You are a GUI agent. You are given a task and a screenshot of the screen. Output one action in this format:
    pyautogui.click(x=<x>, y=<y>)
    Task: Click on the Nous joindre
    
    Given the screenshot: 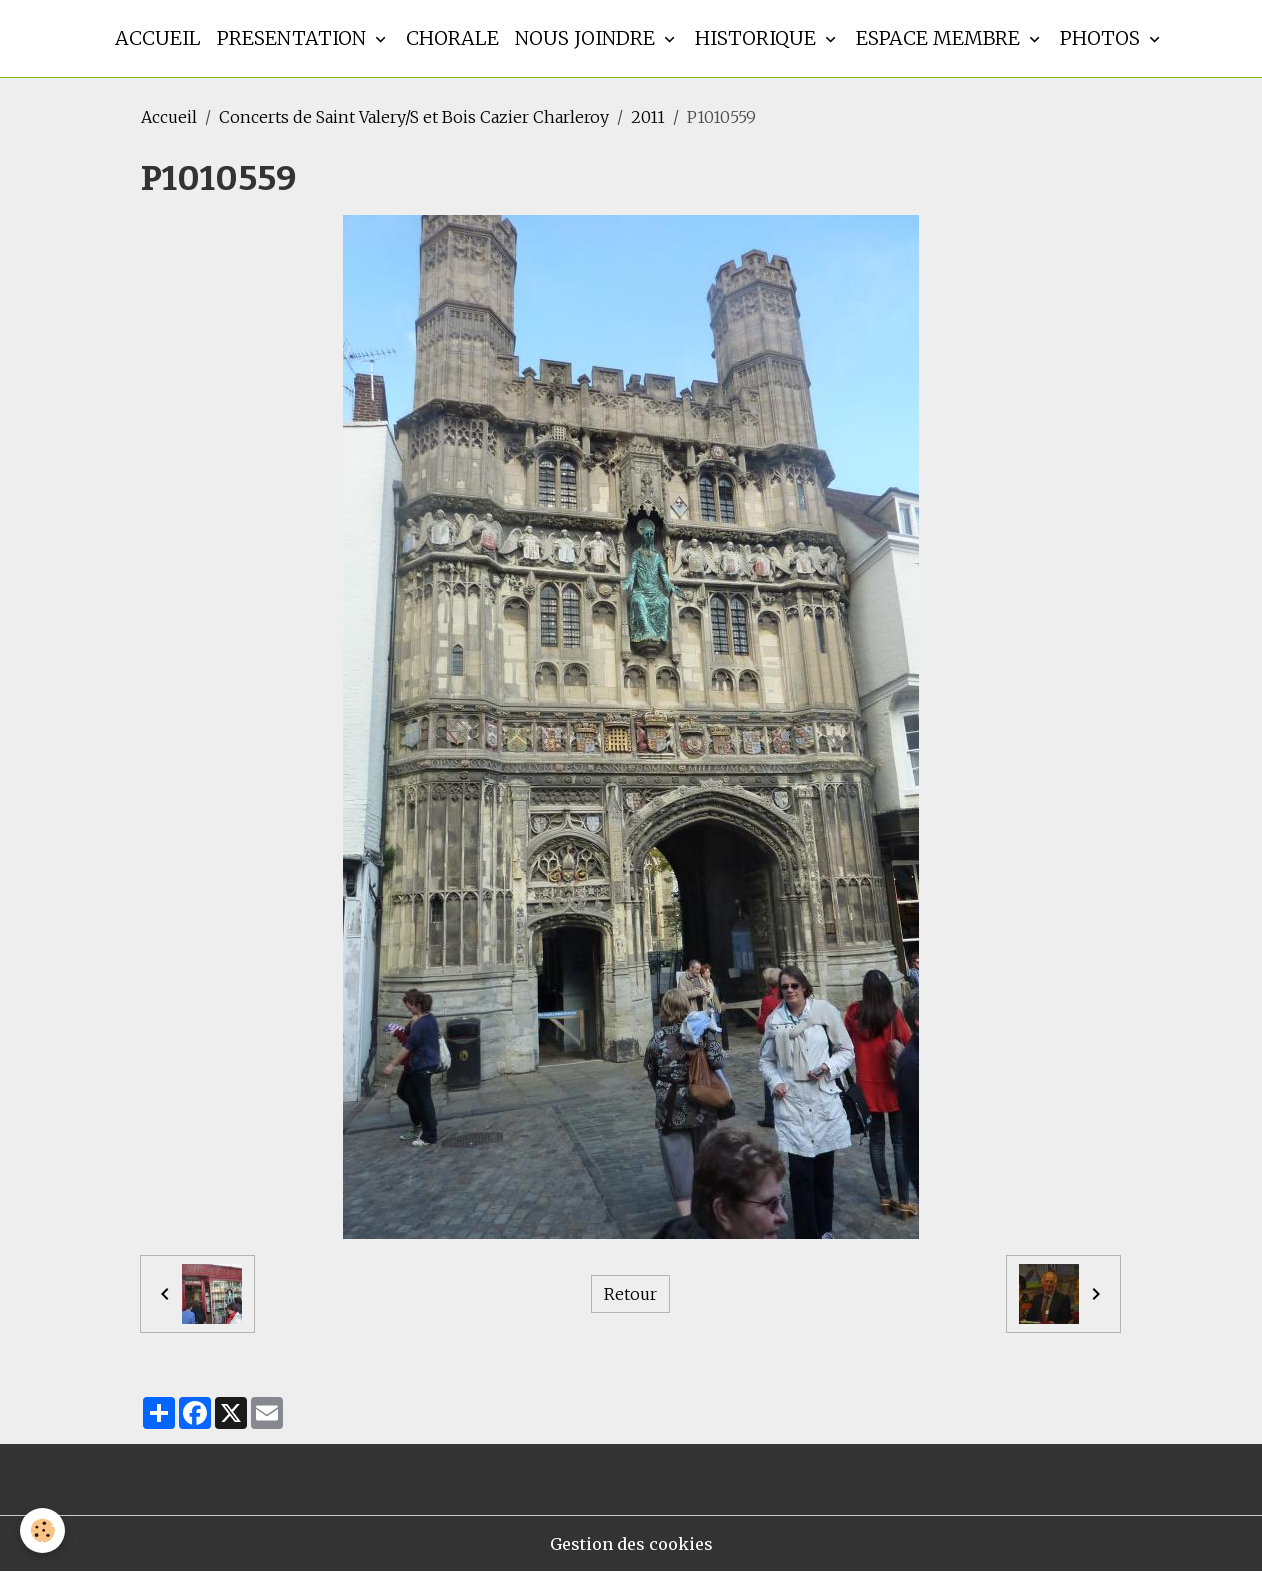 What is the action you would take?
    pyautogui.click(x=587, y=38)
    